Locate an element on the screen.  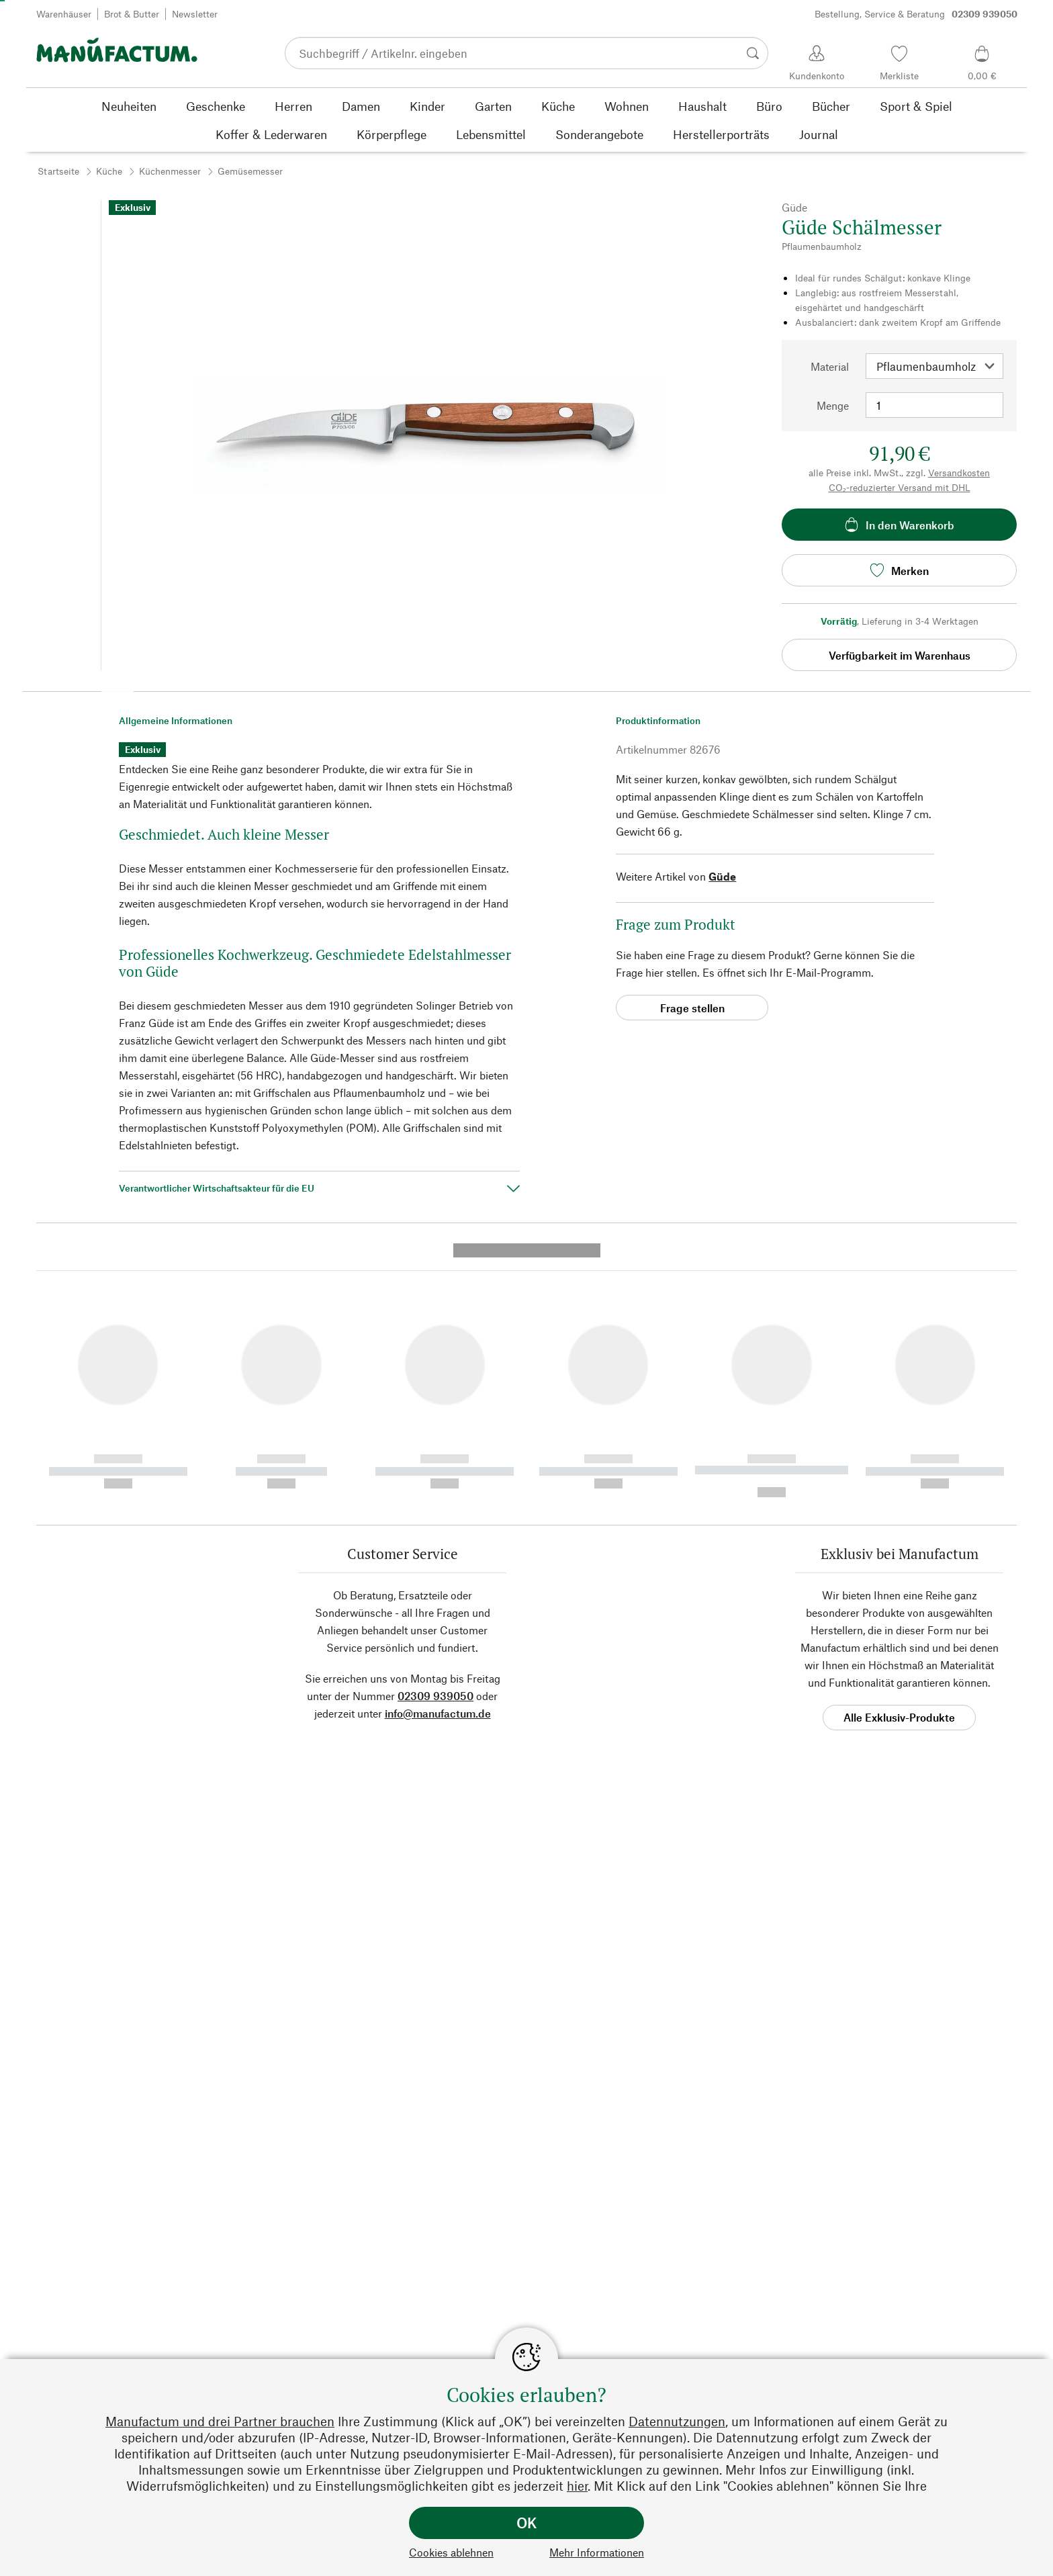
Datennutzungen is located at coordinates (677, 2421).